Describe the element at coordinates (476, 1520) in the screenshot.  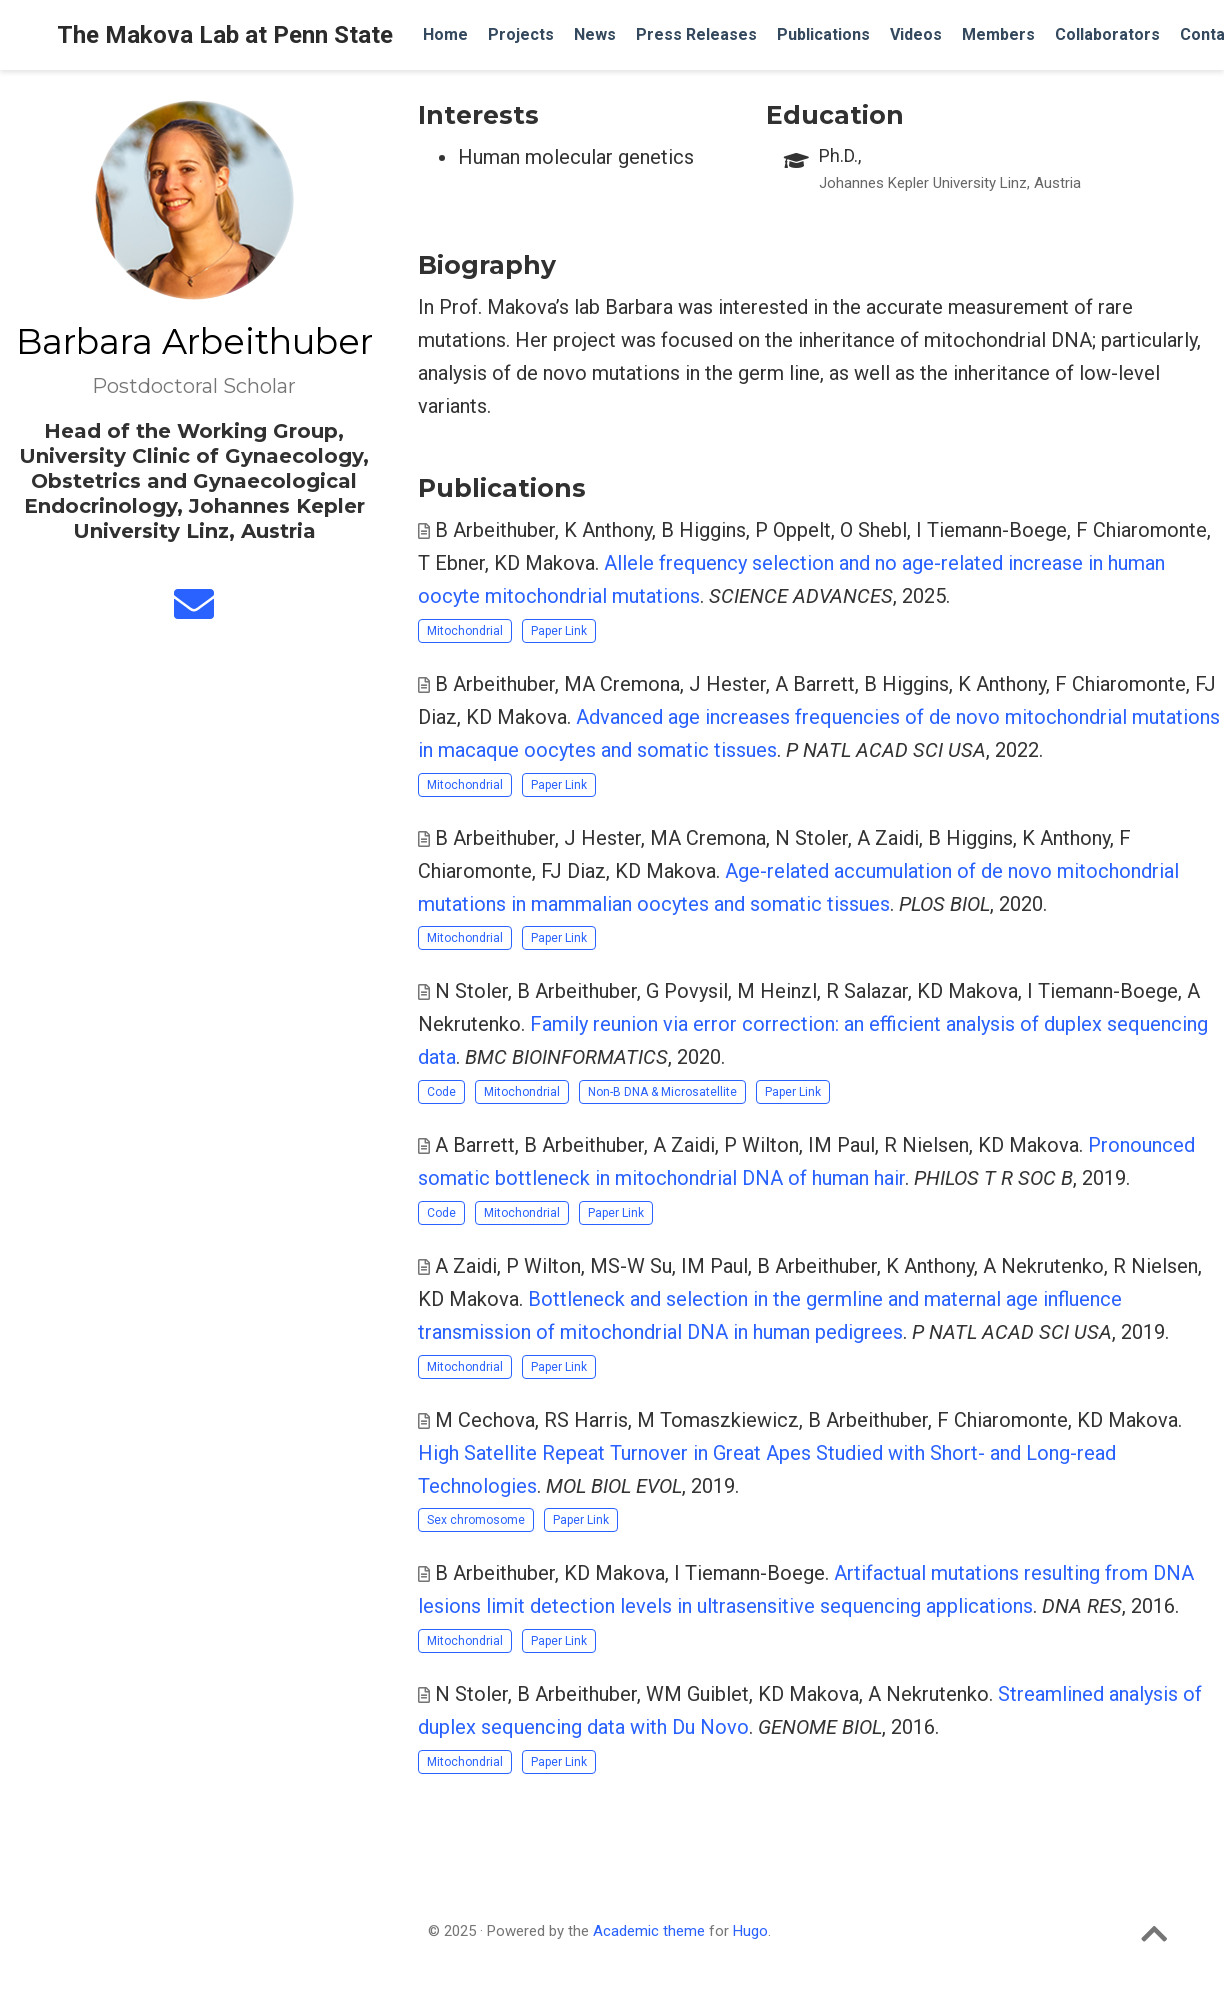
I see `Sex chromosome` at that location.